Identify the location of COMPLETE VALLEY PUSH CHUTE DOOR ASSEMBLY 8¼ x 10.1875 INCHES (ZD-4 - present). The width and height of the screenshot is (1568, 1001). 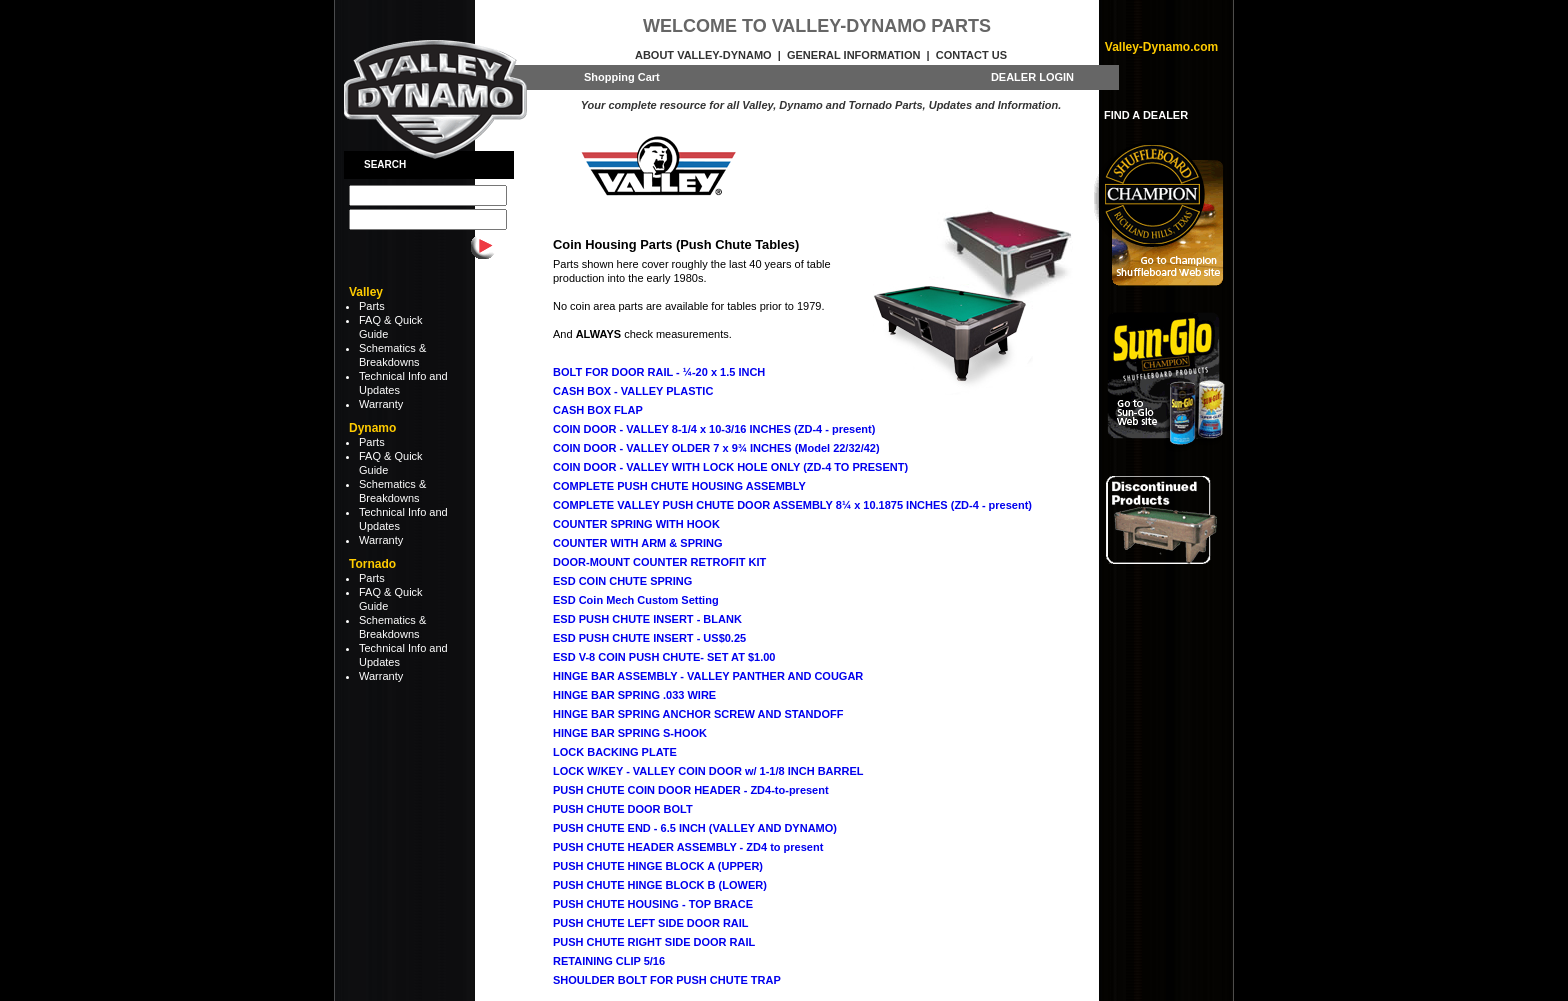
(792, 505).